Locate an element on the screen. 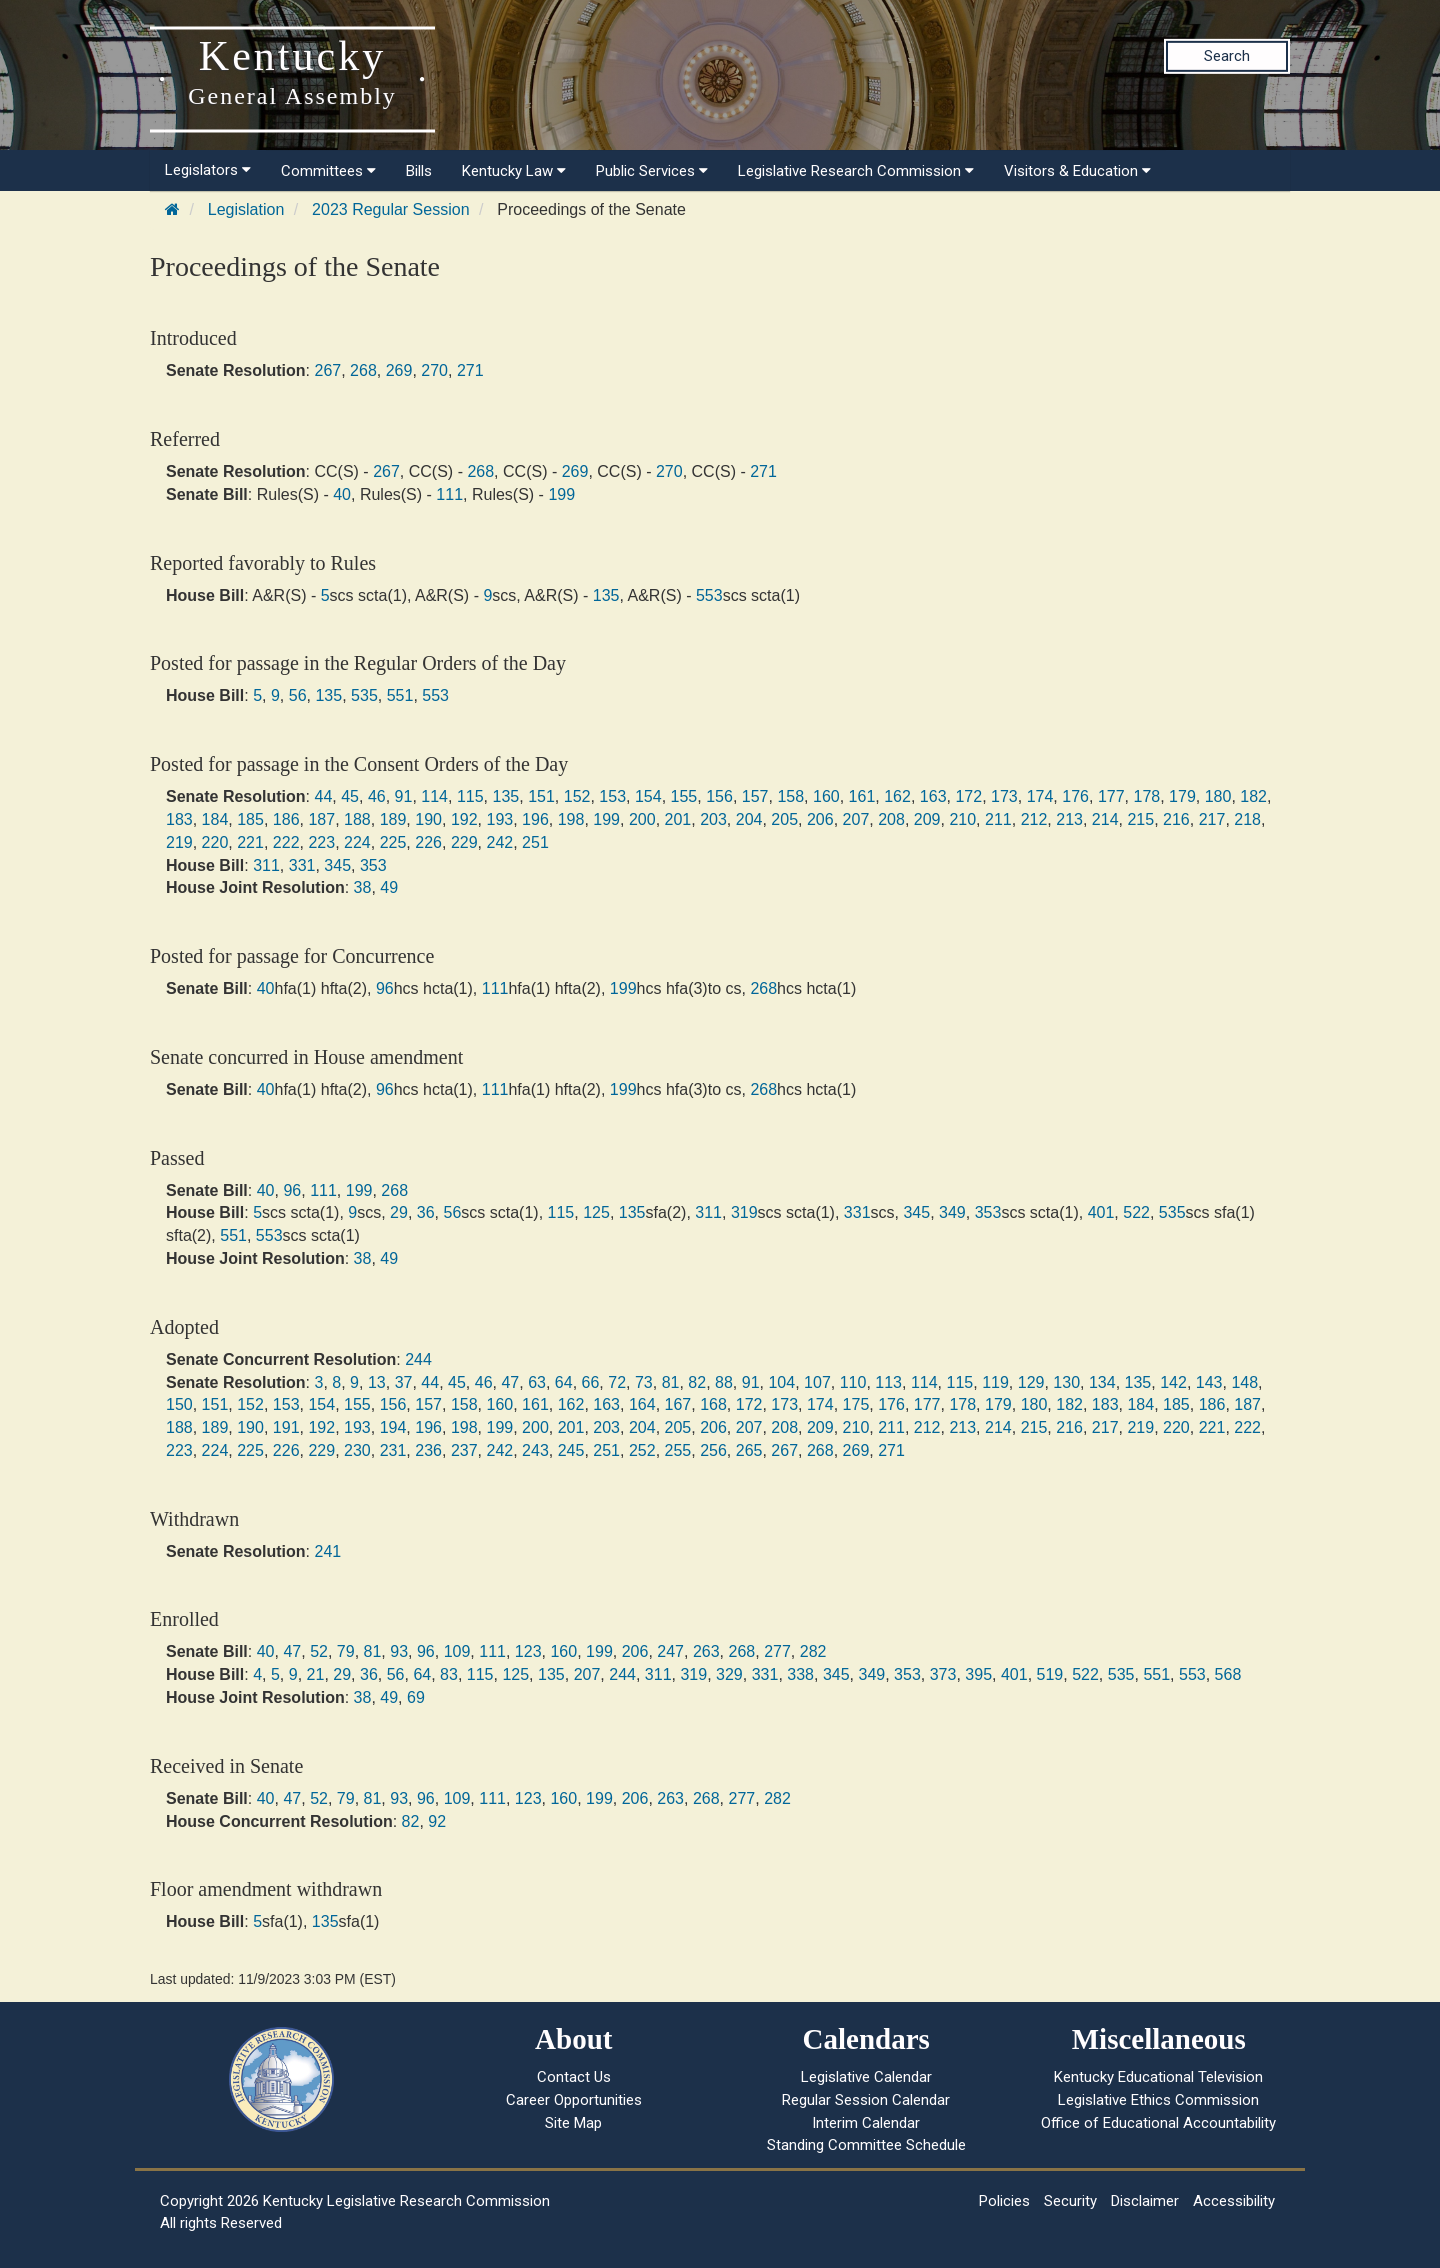  222 is located at coordinates (286, 842).